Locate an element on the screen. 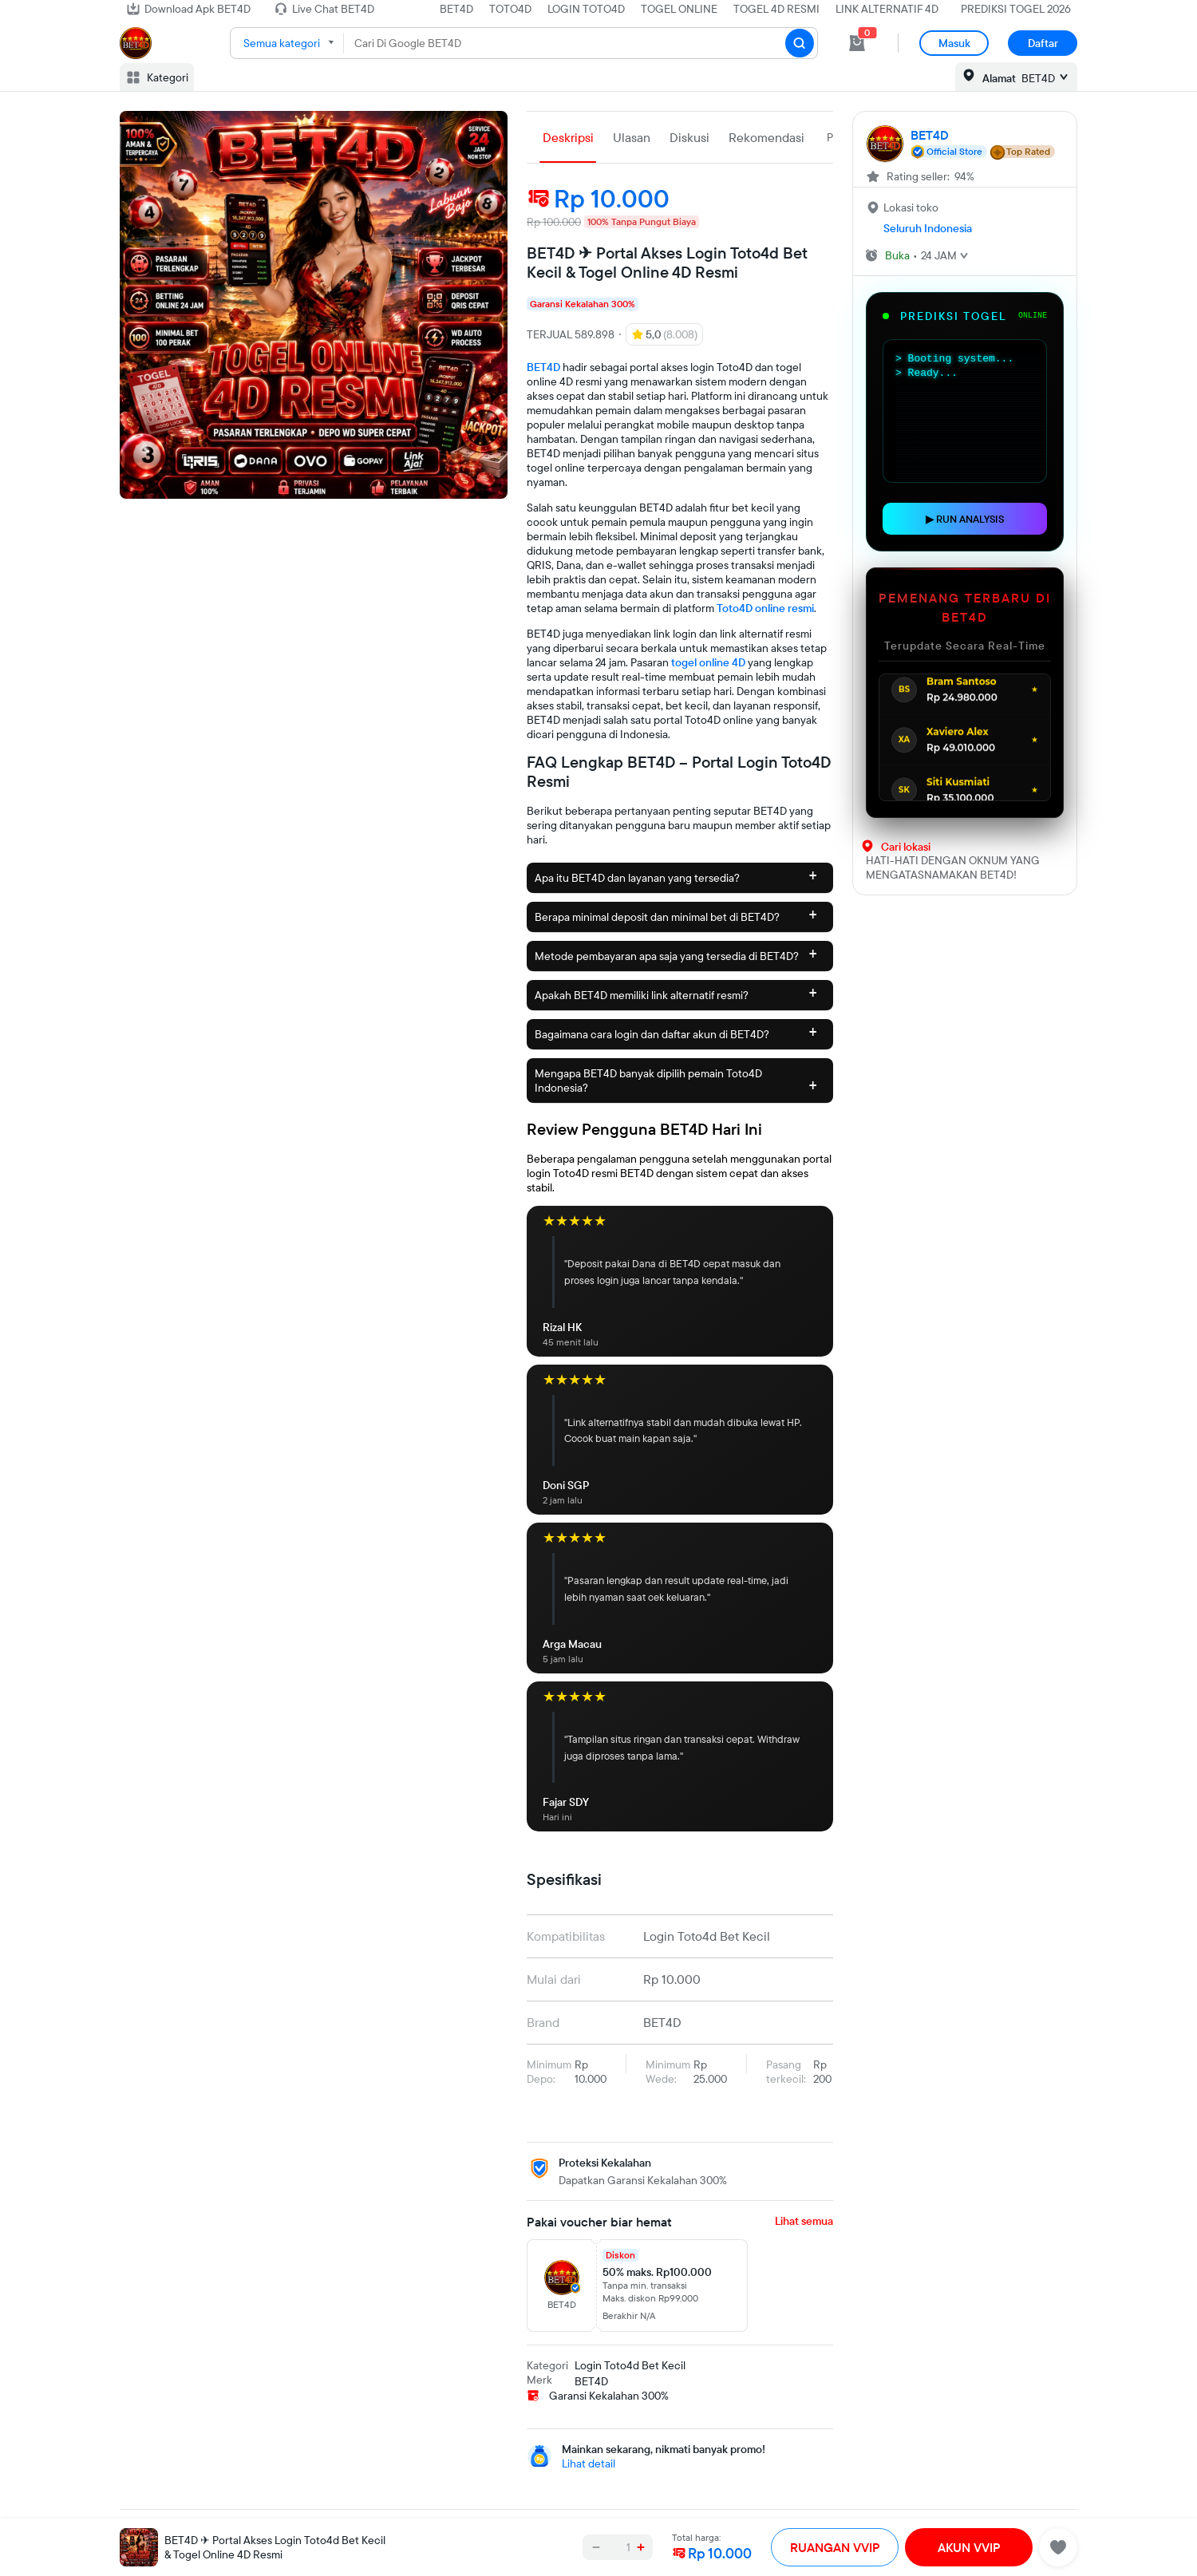 This screenshot has height=2576, width=1197. [cart 0] is located at coordinates (857, 43).